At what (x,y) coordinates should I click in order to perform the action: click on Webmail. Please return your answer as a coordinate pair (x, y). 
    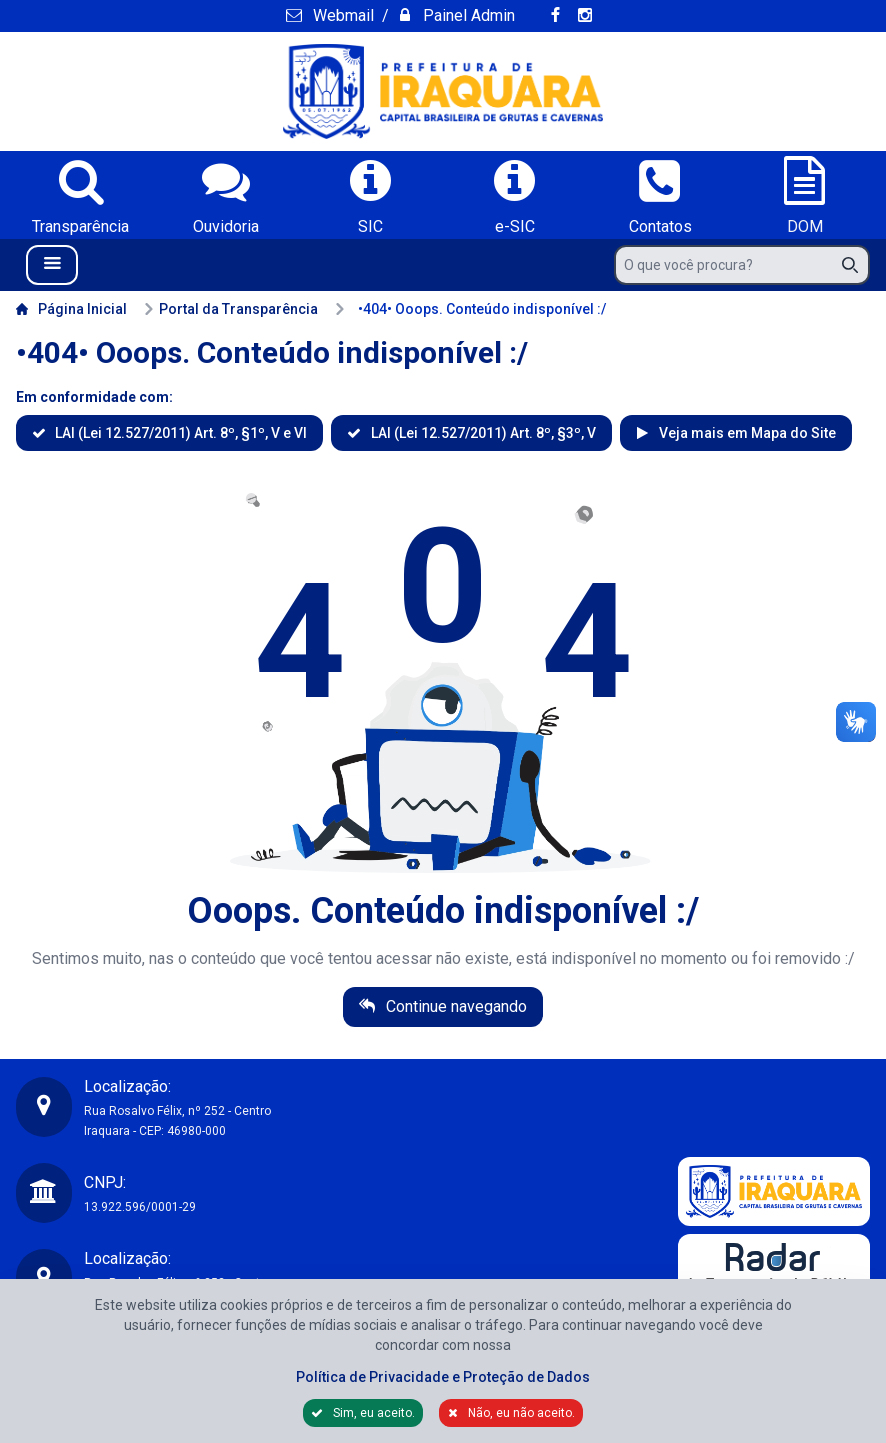
    Looking at the image, I should click on (341, 15).